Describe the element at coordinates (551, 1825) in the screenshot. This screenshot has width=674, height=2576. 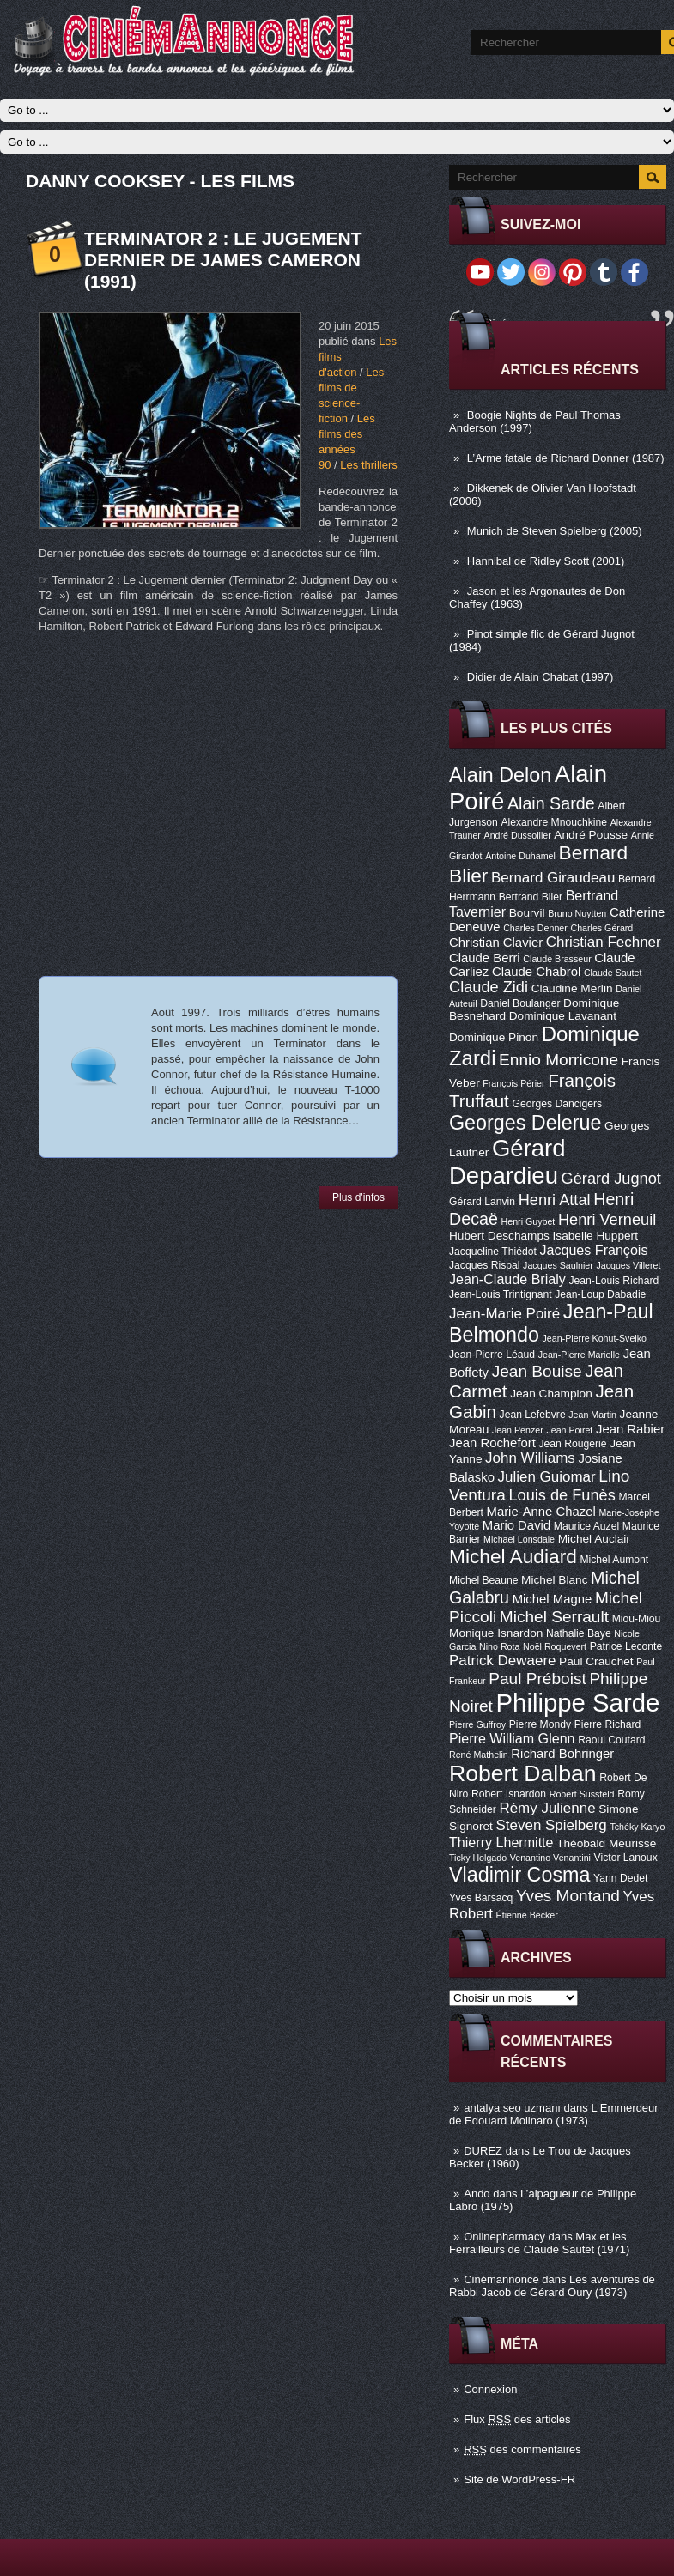
I see `Steven Spielberg` at that location.